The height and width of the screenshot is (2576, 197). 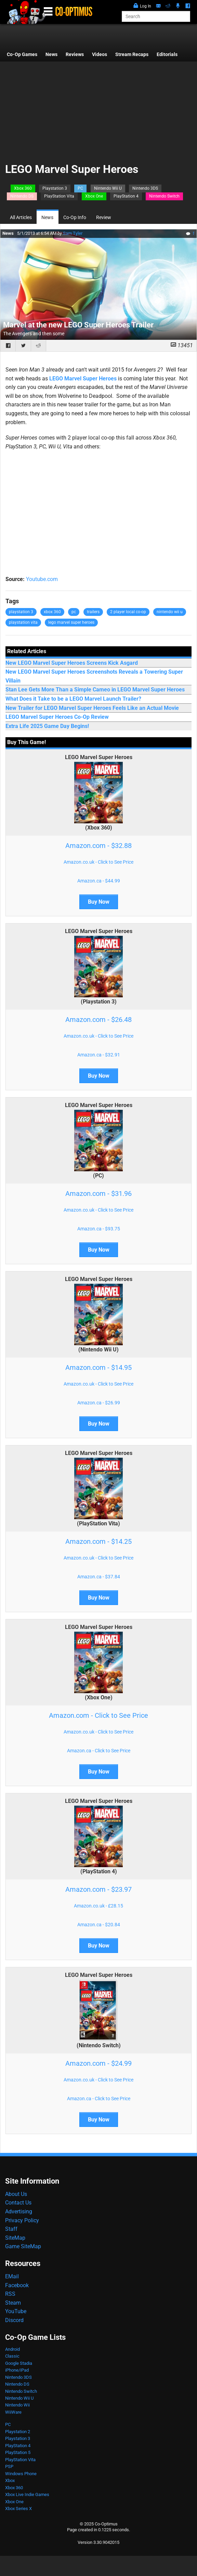 What do you see at coordinates (17, 2285) in the screenshot?
I see `Facebook` at bounding box center [17, 2285].